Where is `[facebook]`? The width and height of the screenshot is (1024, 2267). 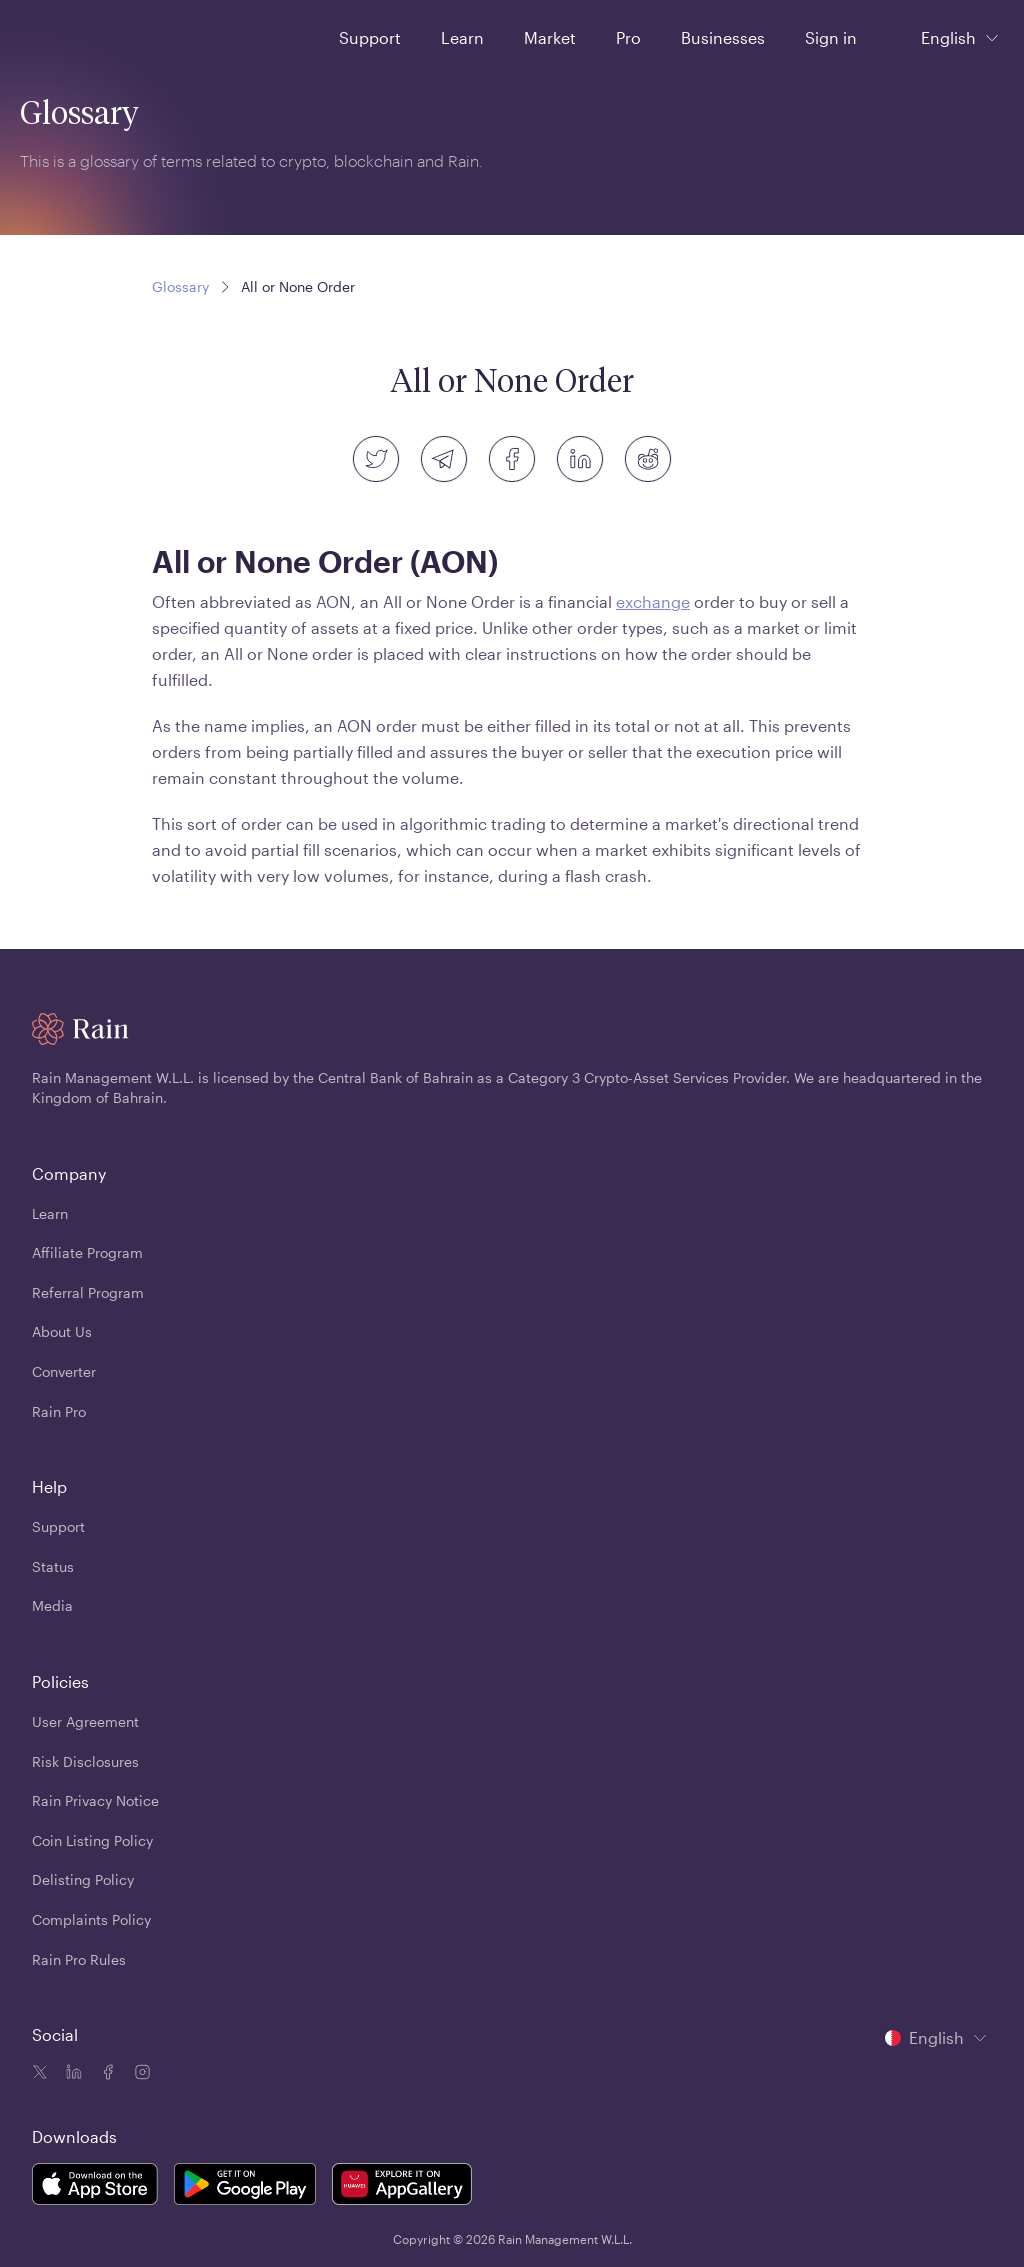
[facebook] is located at coordinates (512, 459).